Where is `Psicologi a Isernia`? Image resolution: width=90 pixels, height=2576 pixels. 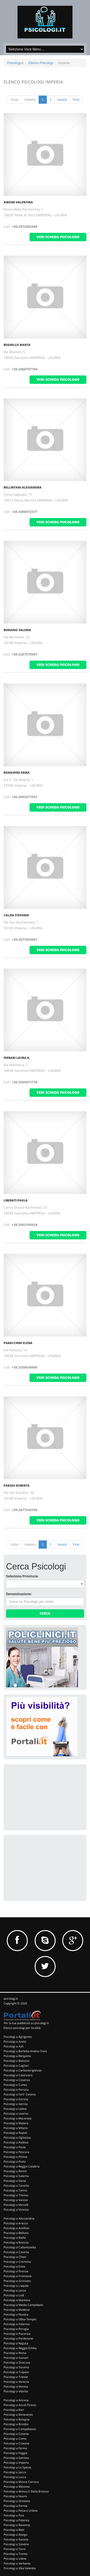
Psicologi a Isernia is located at coordinates (16, 2104).